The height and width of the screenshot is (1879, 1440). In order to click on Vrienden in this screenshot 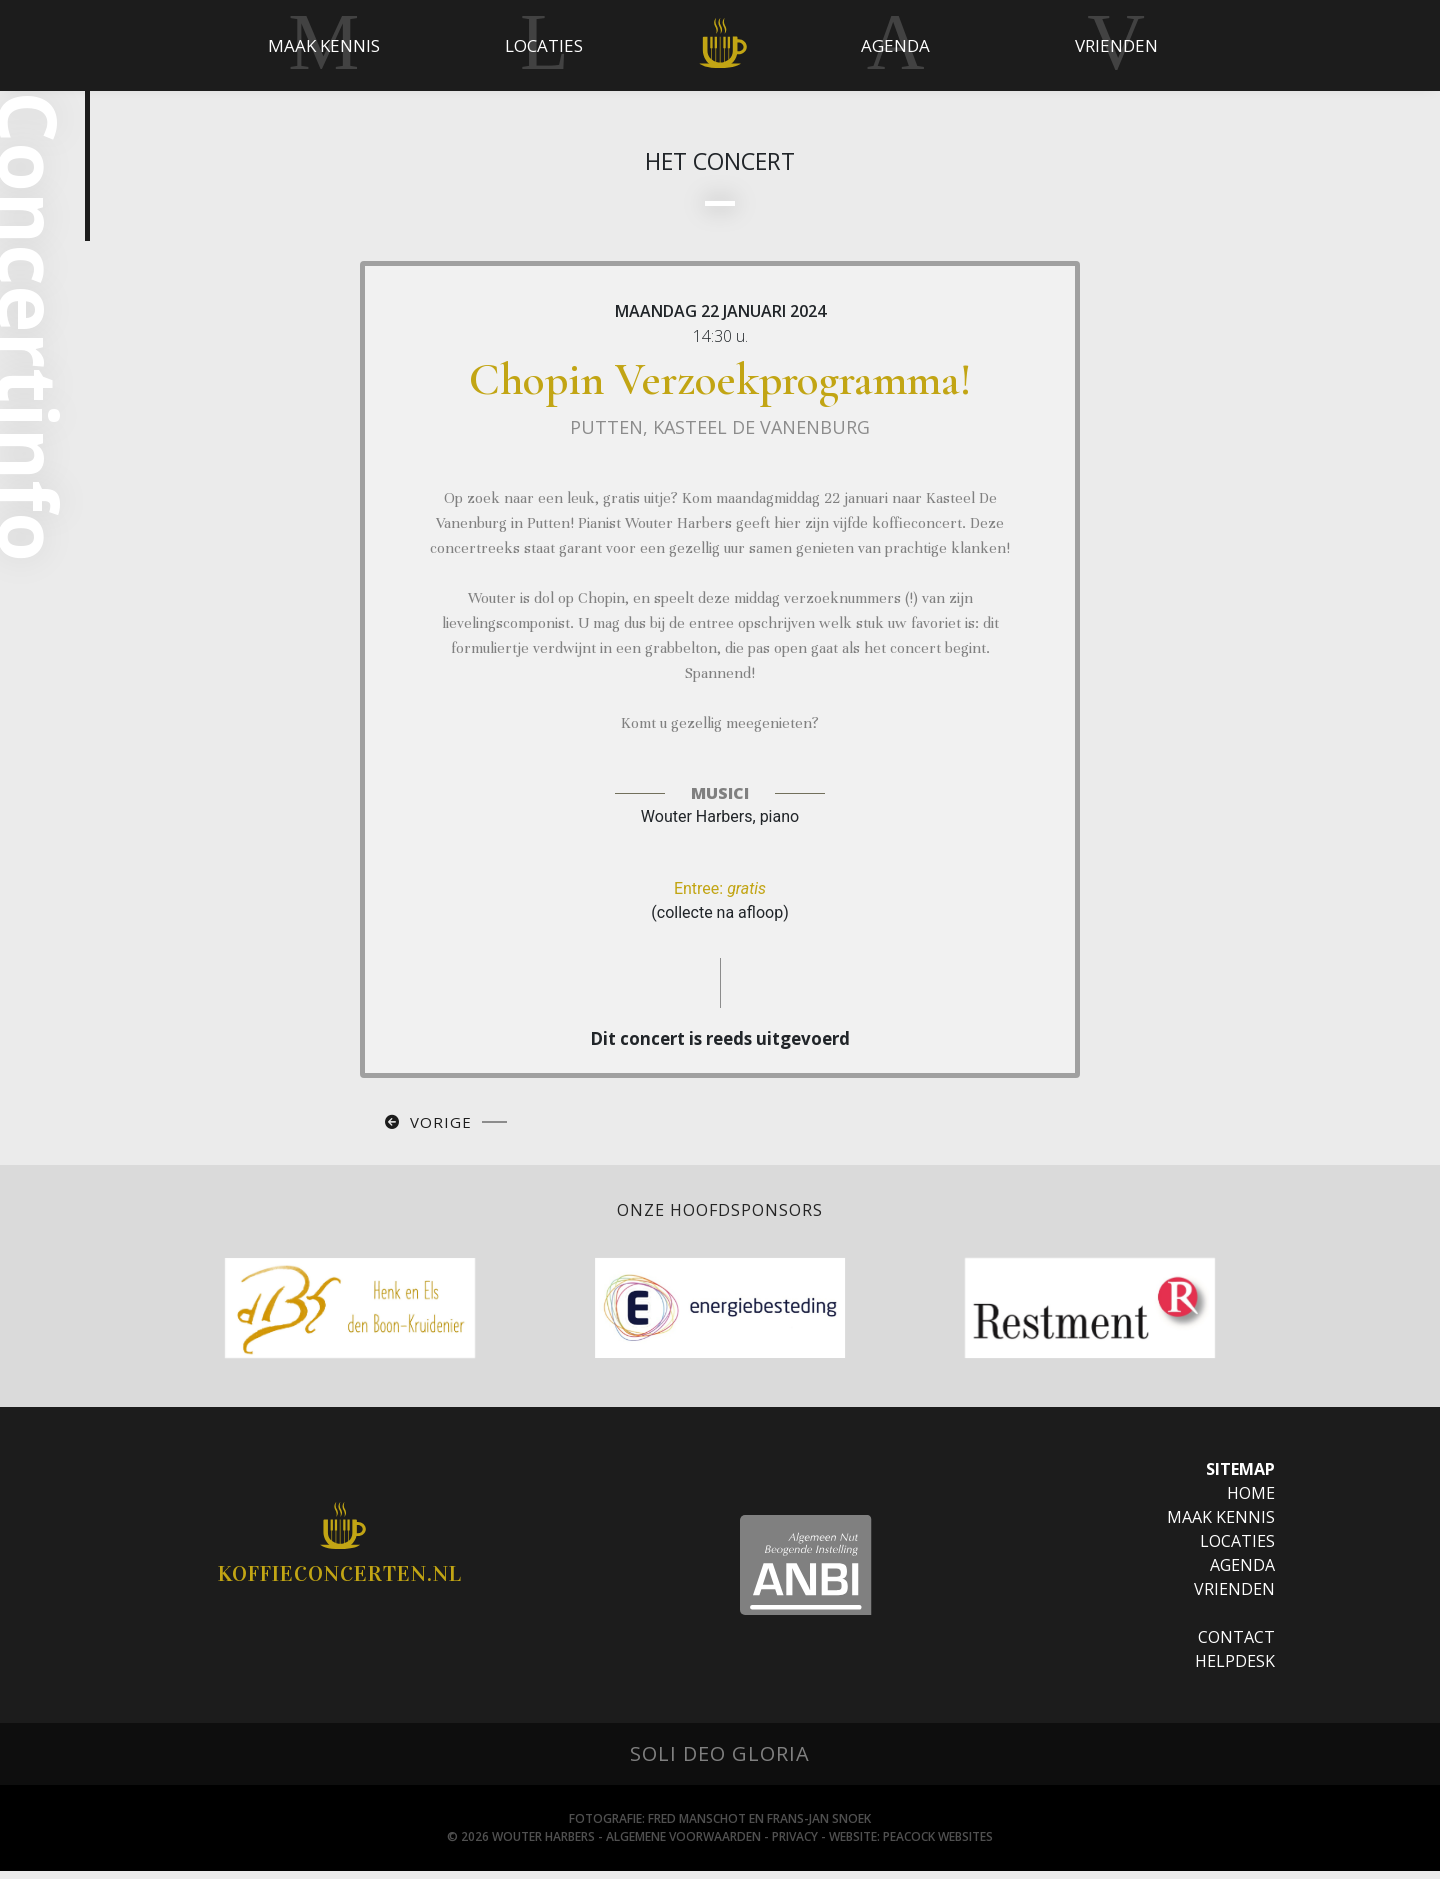, I will do `click(1234, 1597)`.